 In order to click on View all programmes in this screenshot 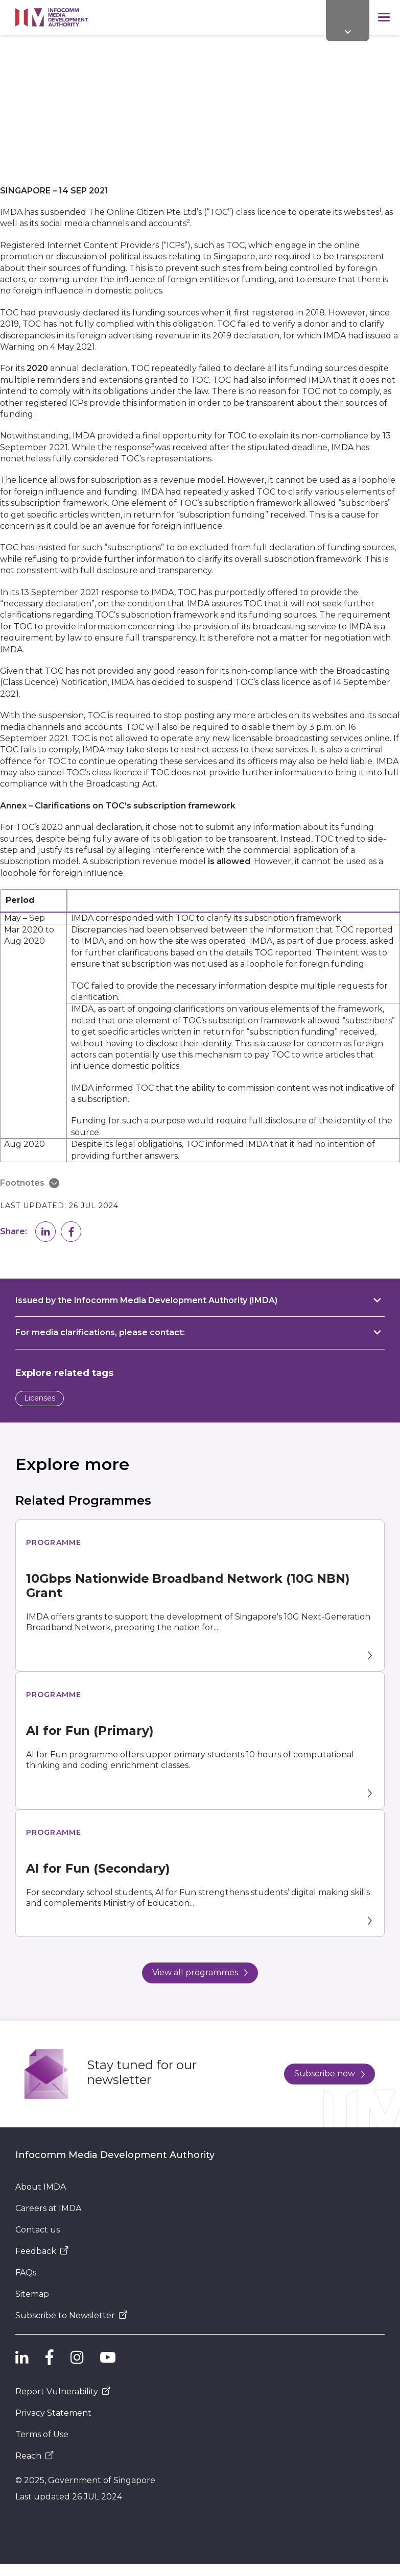, I will do `click(200, 1972)`.